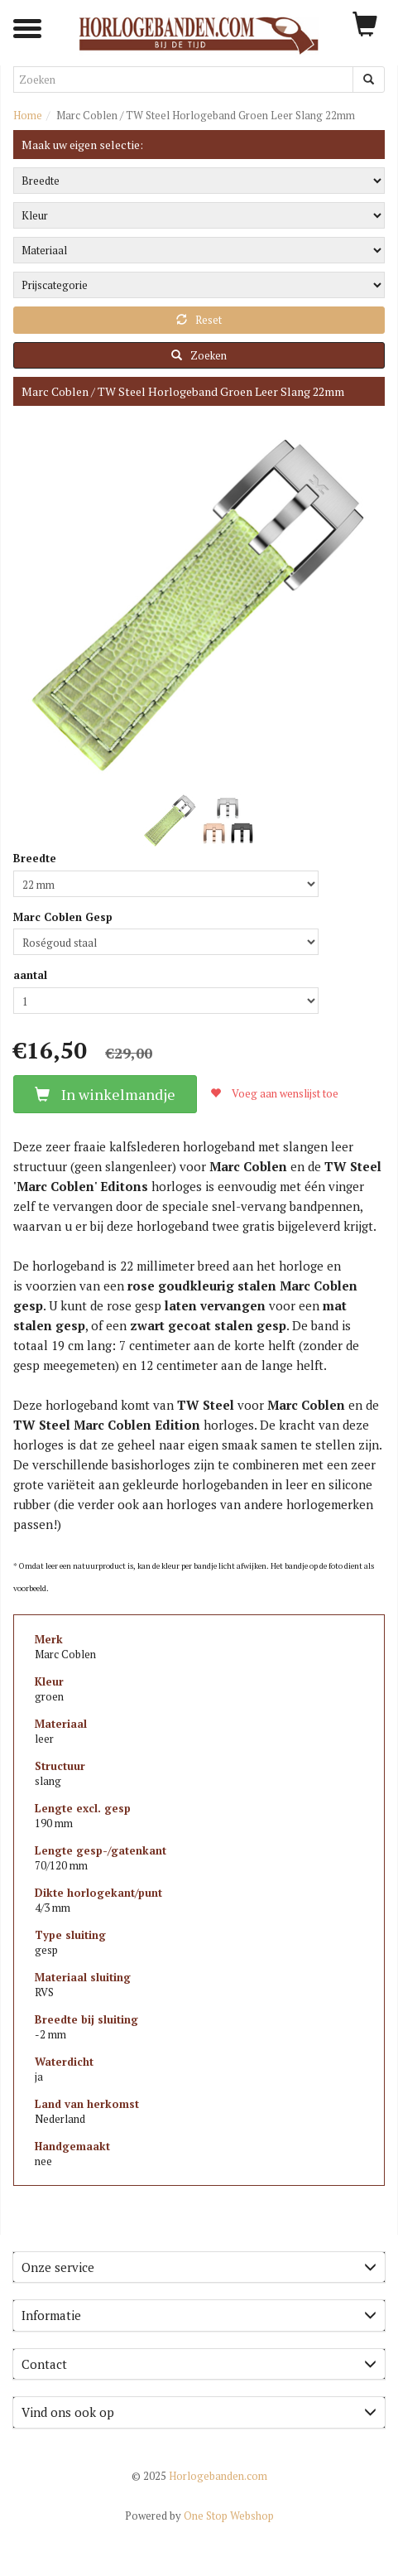 Image resolution: width=398 pixels, height=2576 pixels. Describe the element at coordinates (199, 2364) in the screenshot. I see `Contact` at that location.